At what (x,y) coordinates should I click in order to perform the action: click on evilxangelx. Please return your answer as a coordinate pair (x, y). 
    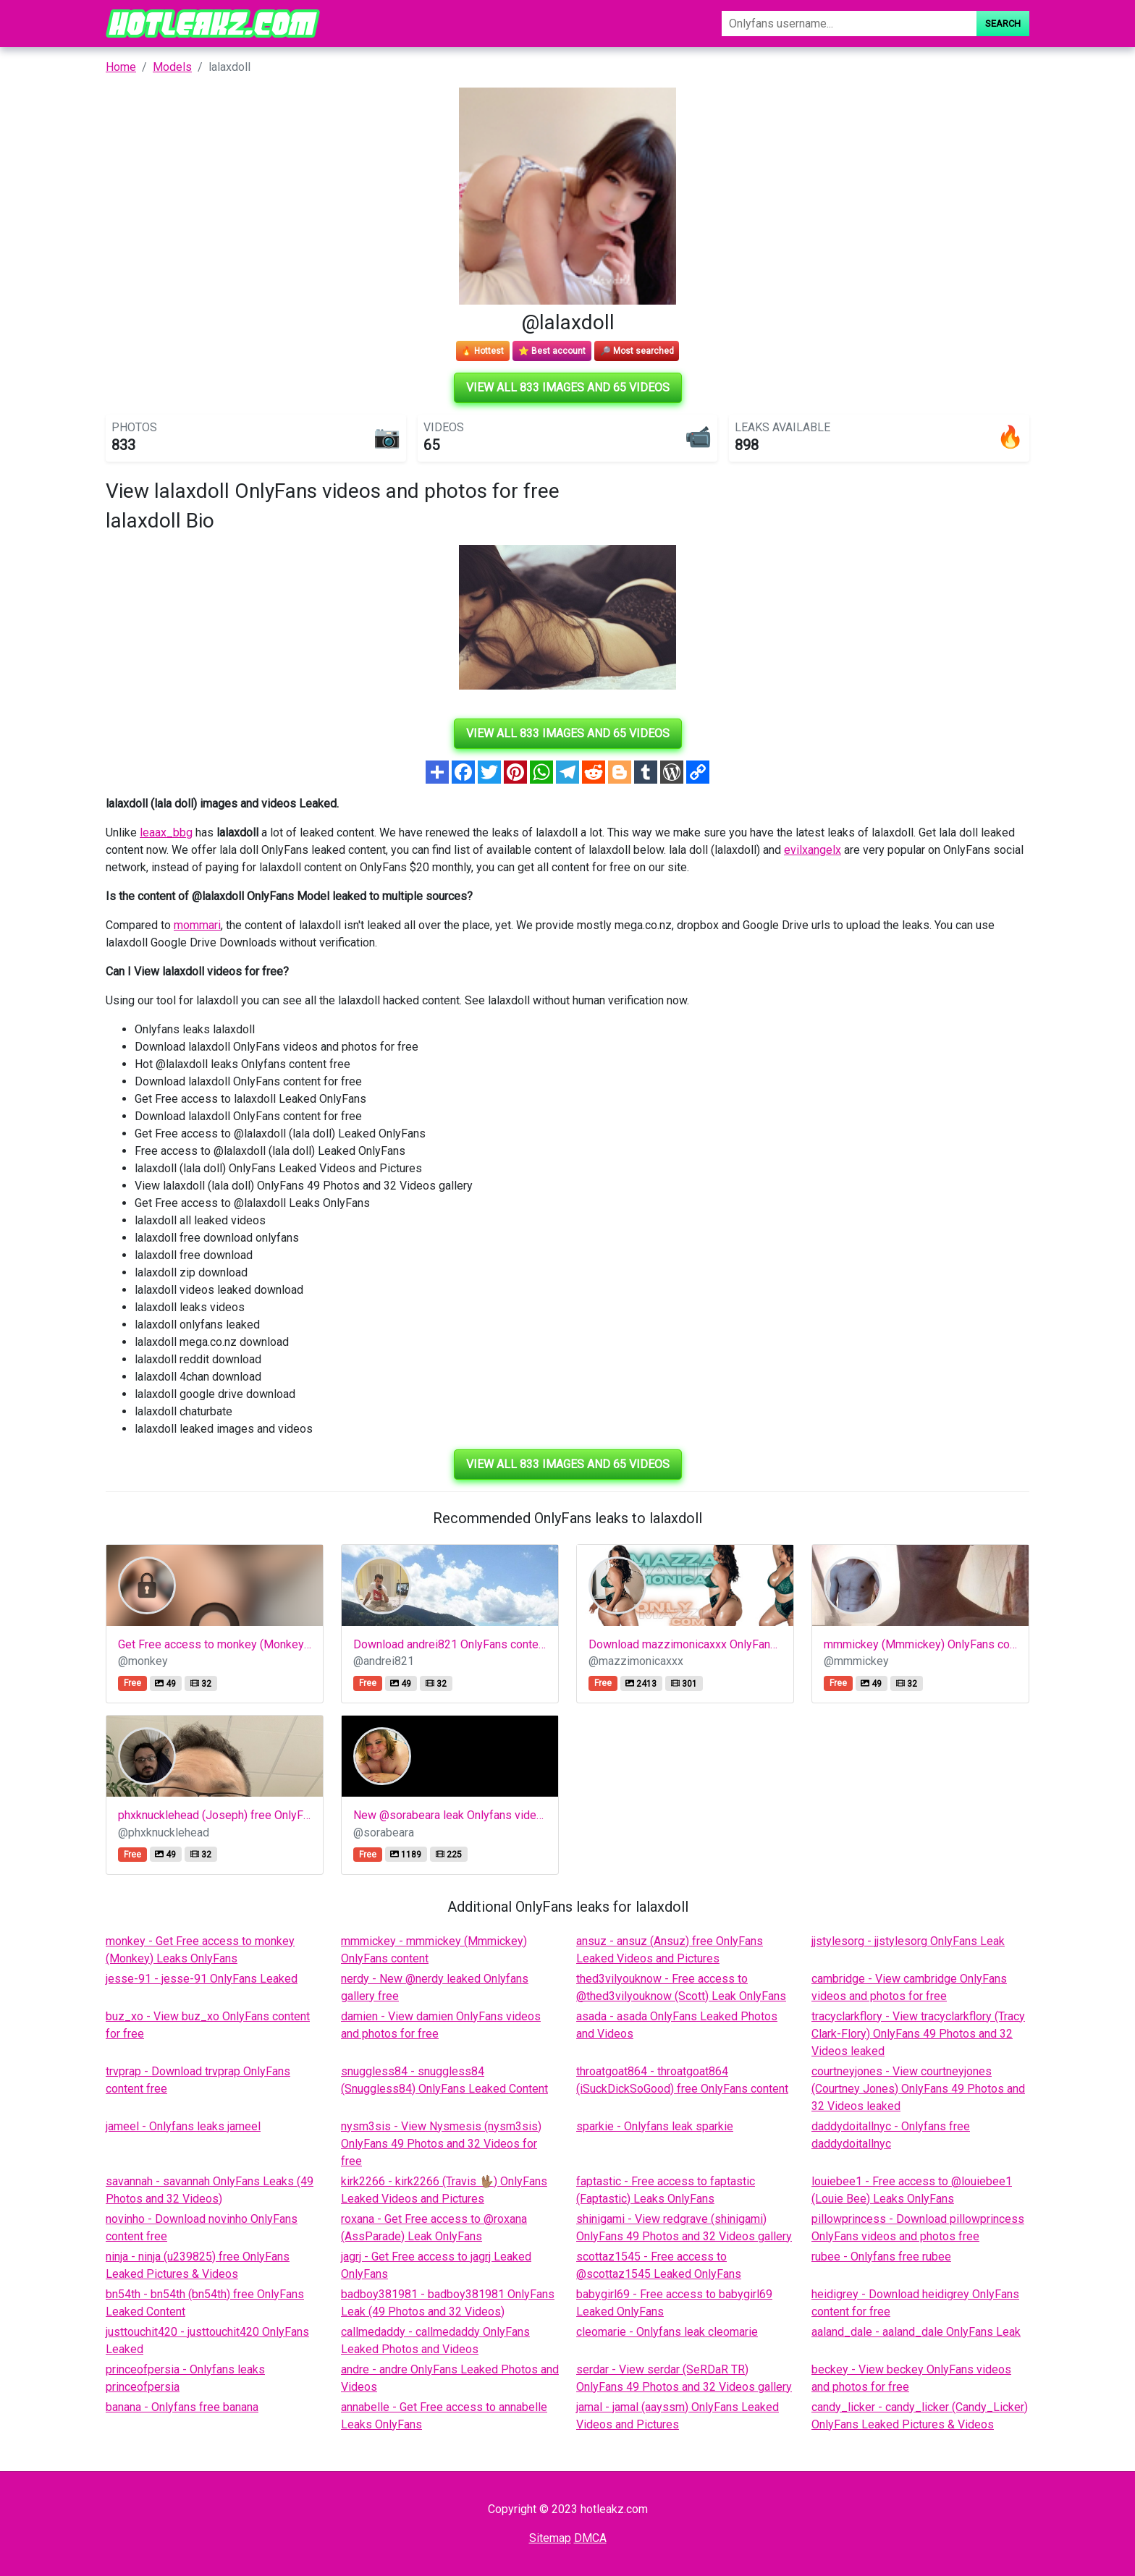
    Looking at the image, I should click on (812, 850).